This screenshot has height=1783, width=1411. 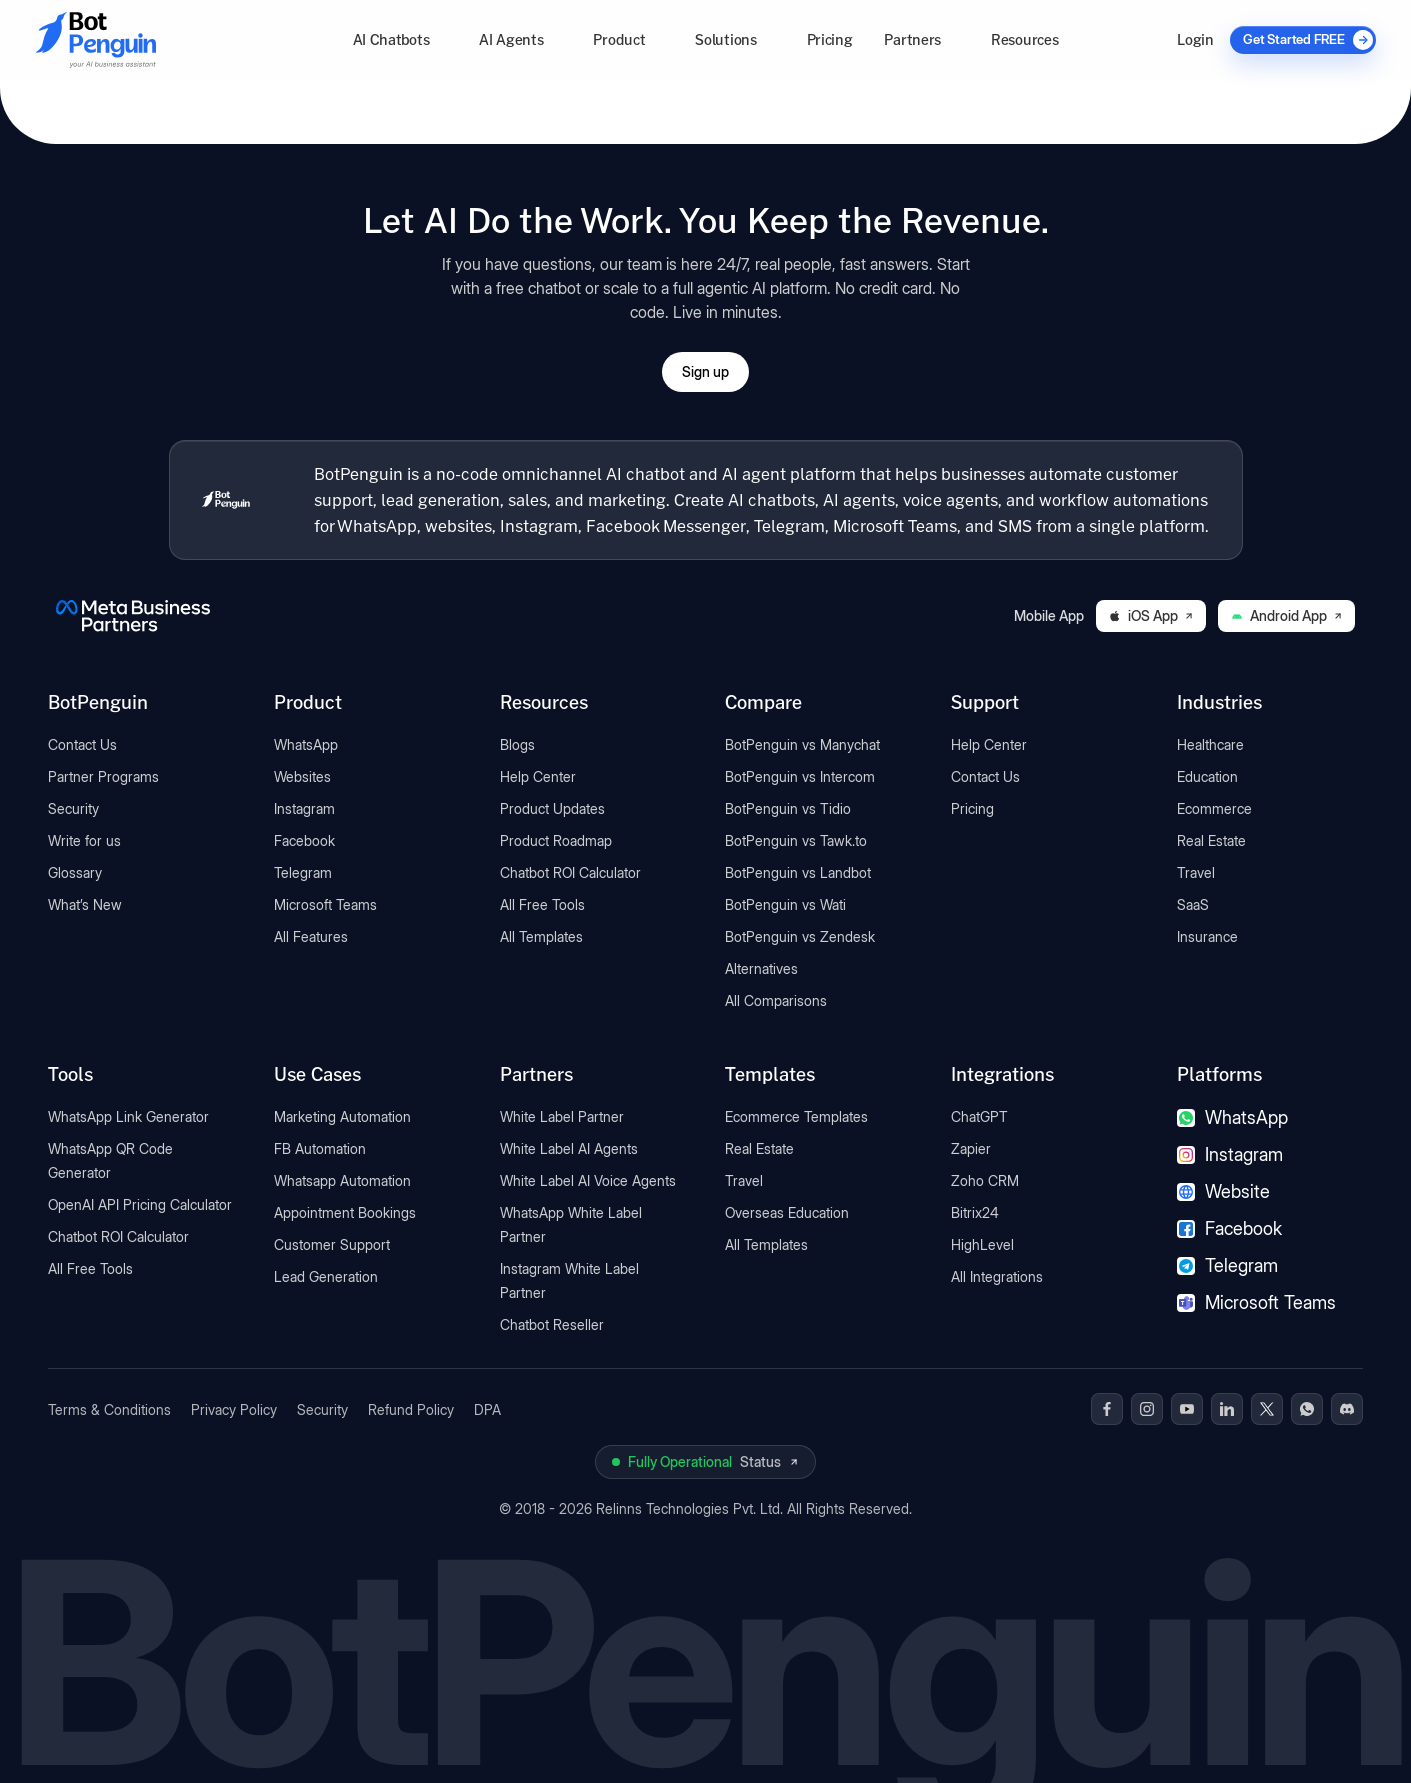 I want to click on Customer Support, so click(x=332, y=1244).